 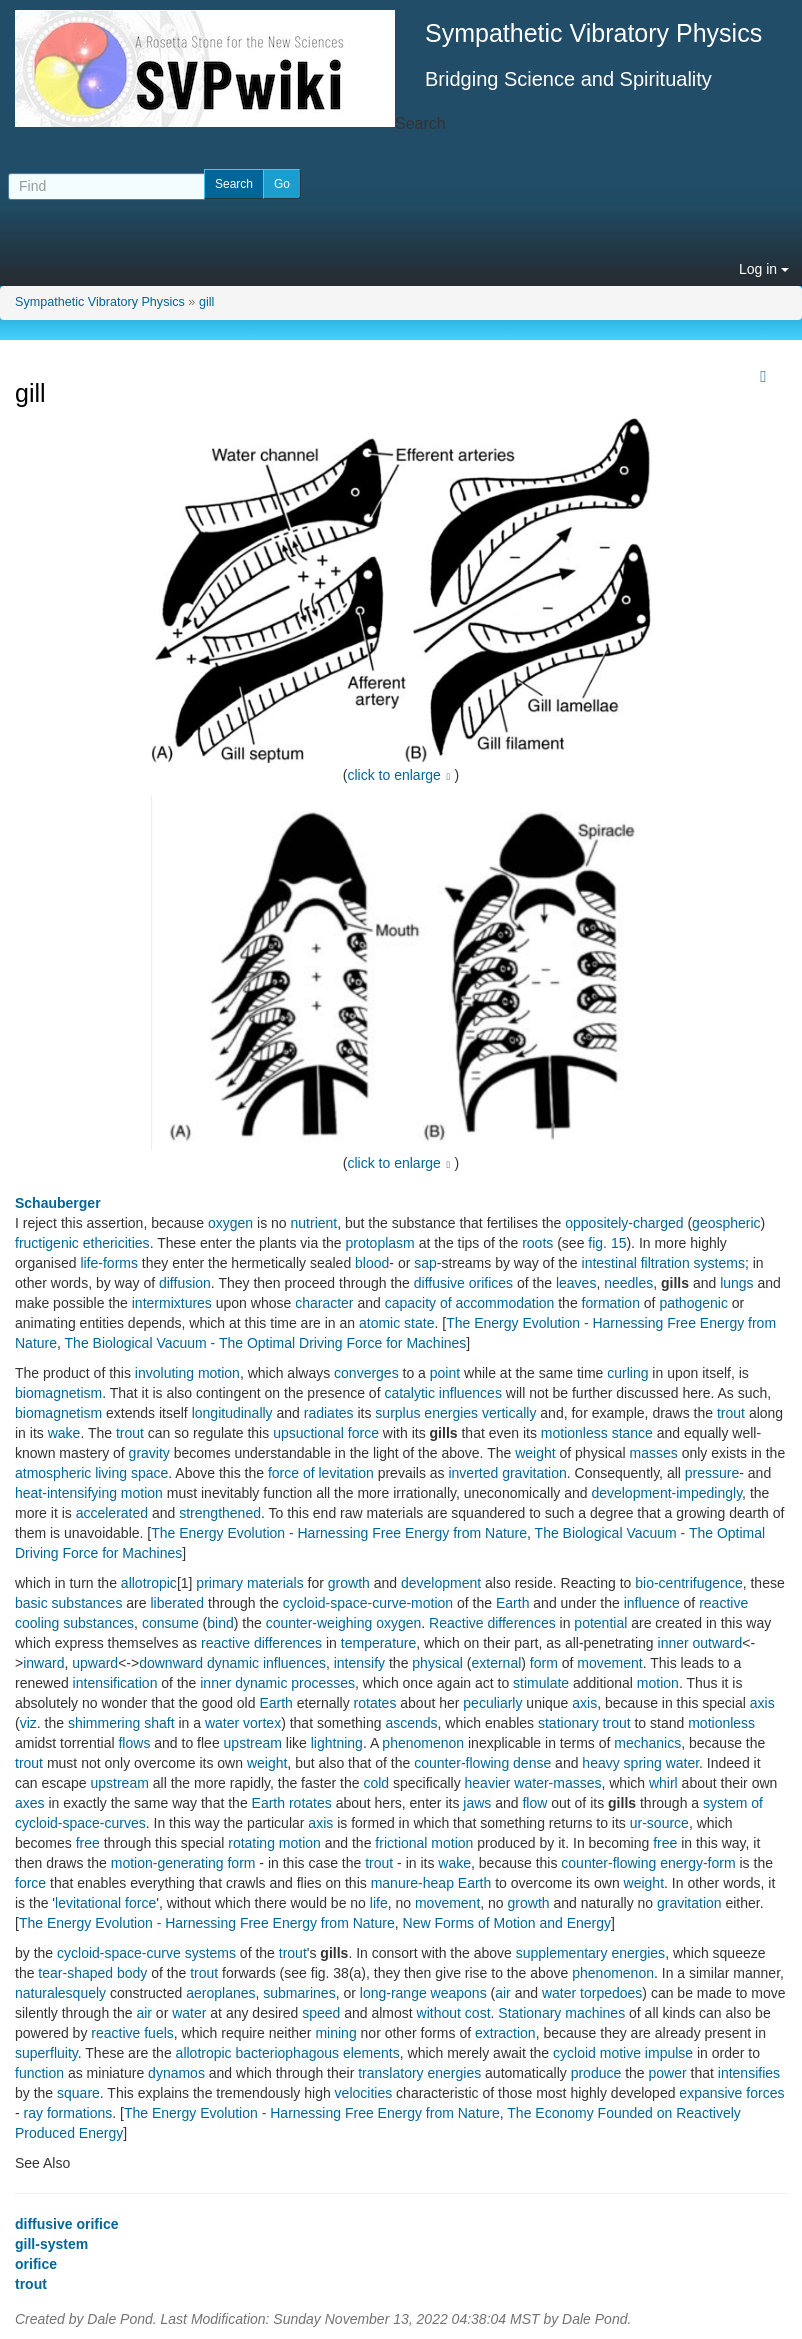 I want to click on motion, so click(x=142, y=1493).